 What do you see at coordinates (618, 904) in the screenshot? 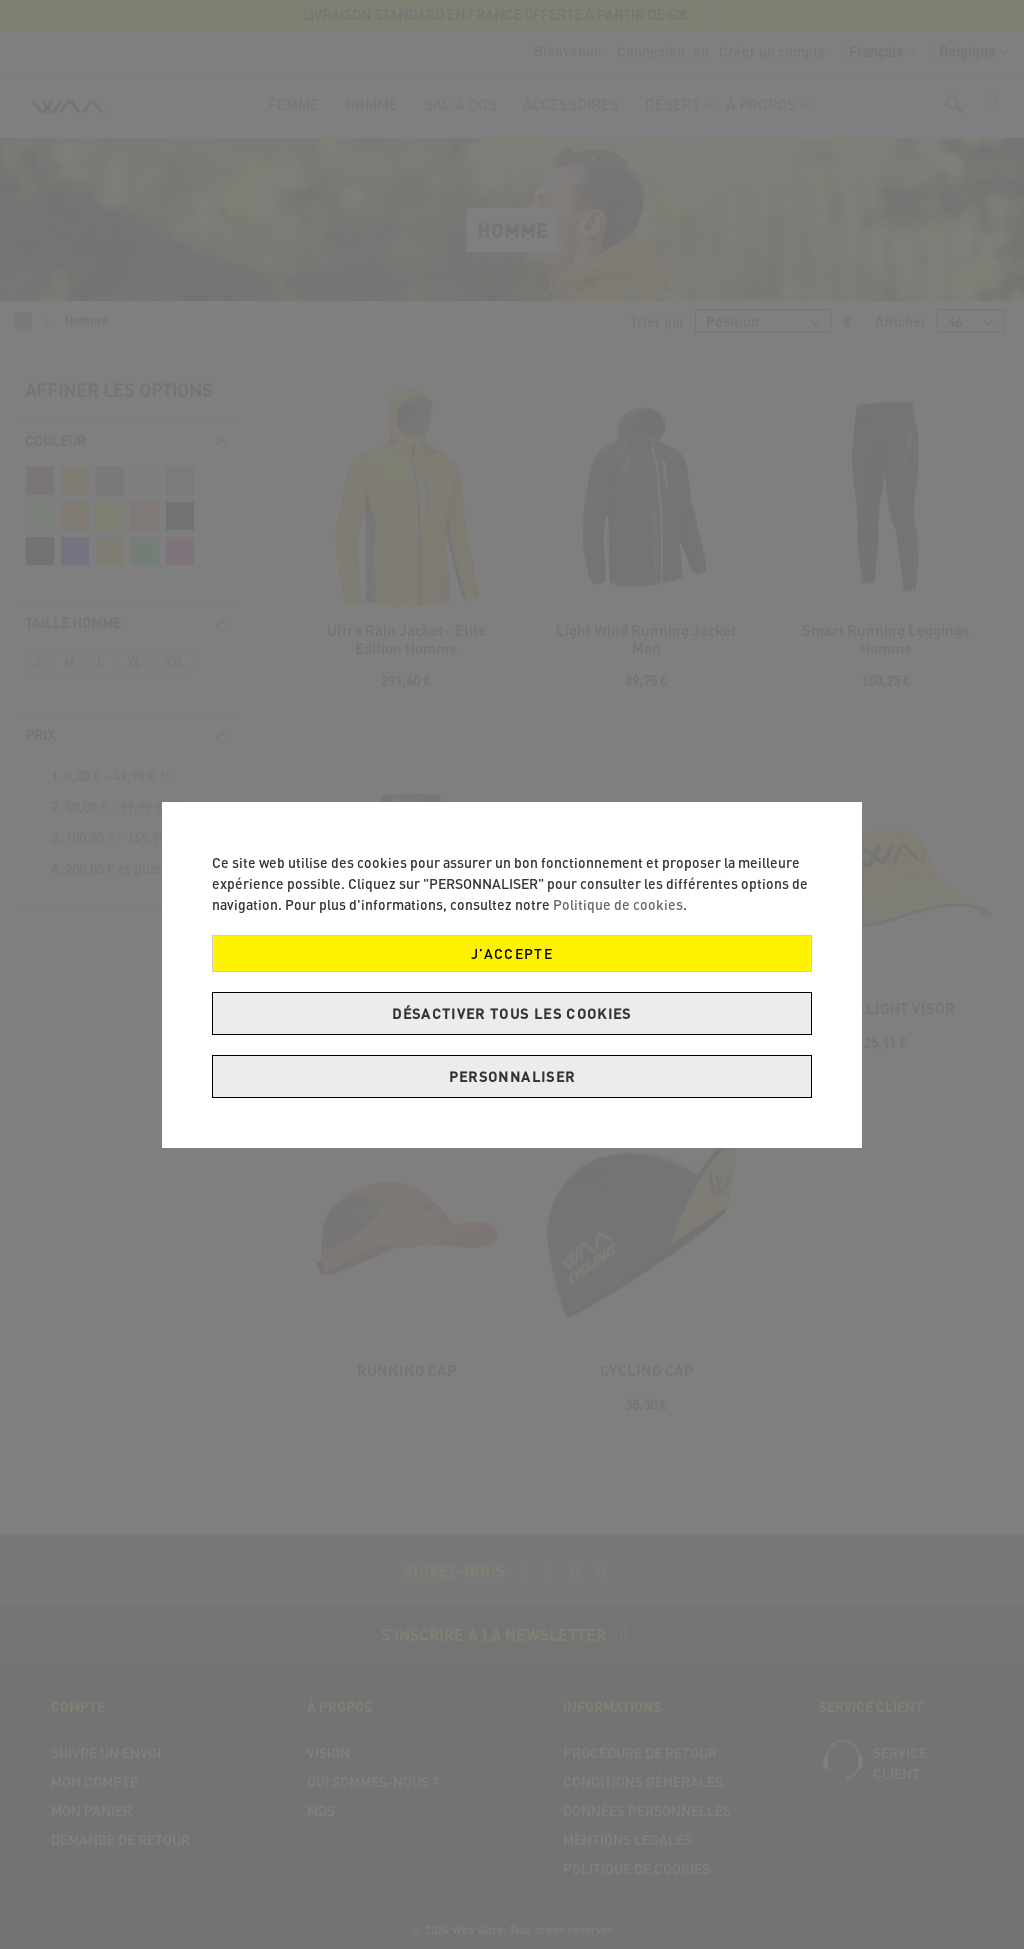
I see `Politique de cookies` at bounding box center [618, 904].